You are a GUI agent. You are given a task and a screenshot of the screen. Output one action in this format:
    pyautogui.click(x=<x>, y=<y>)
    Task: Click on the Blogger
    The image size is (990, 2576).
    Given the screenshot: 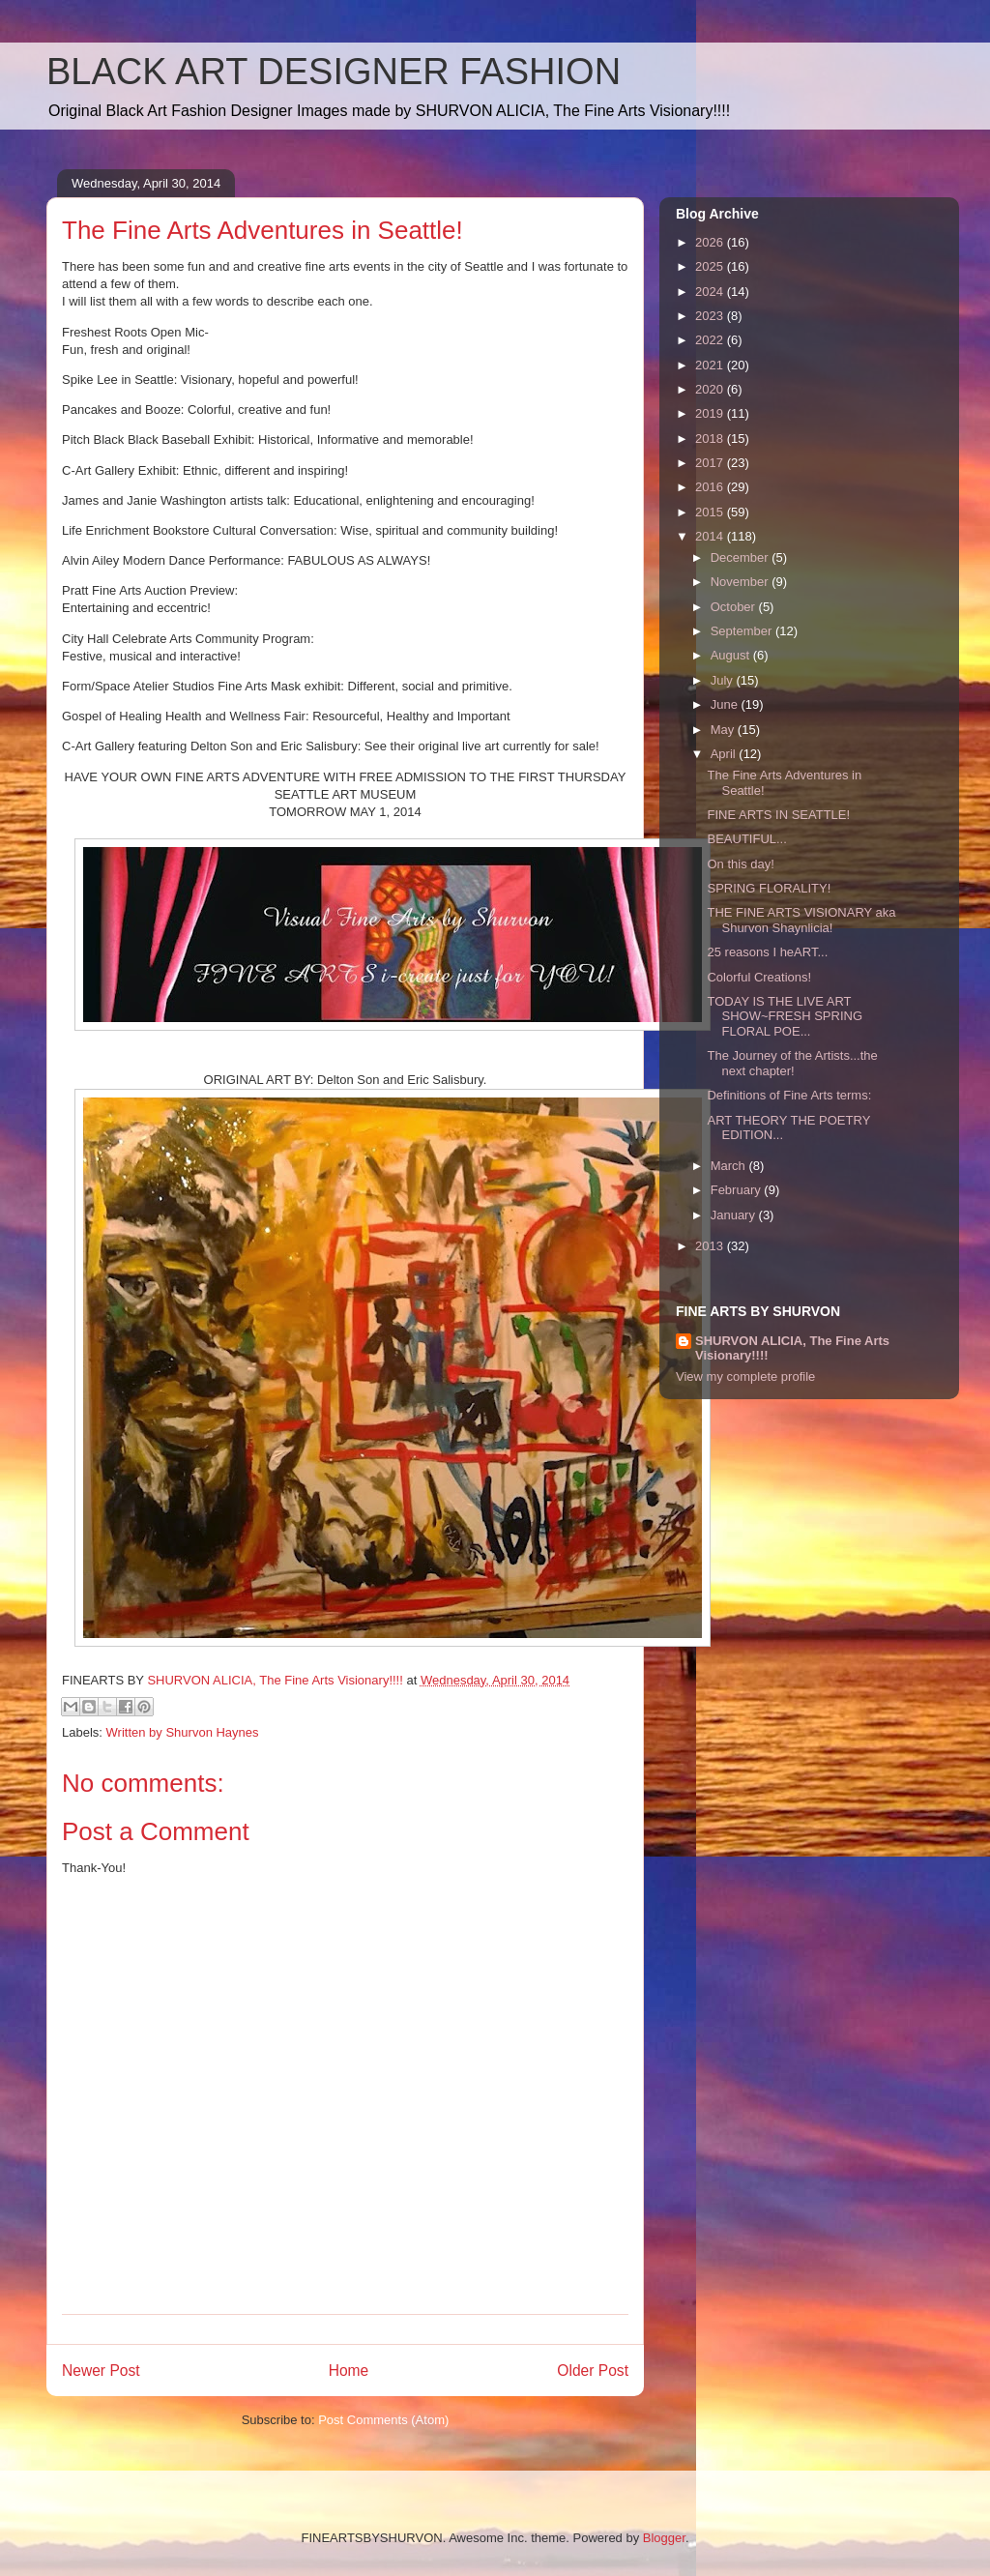 What is the action you would take?
    pyautogui.click(x=664, y=2538)
    